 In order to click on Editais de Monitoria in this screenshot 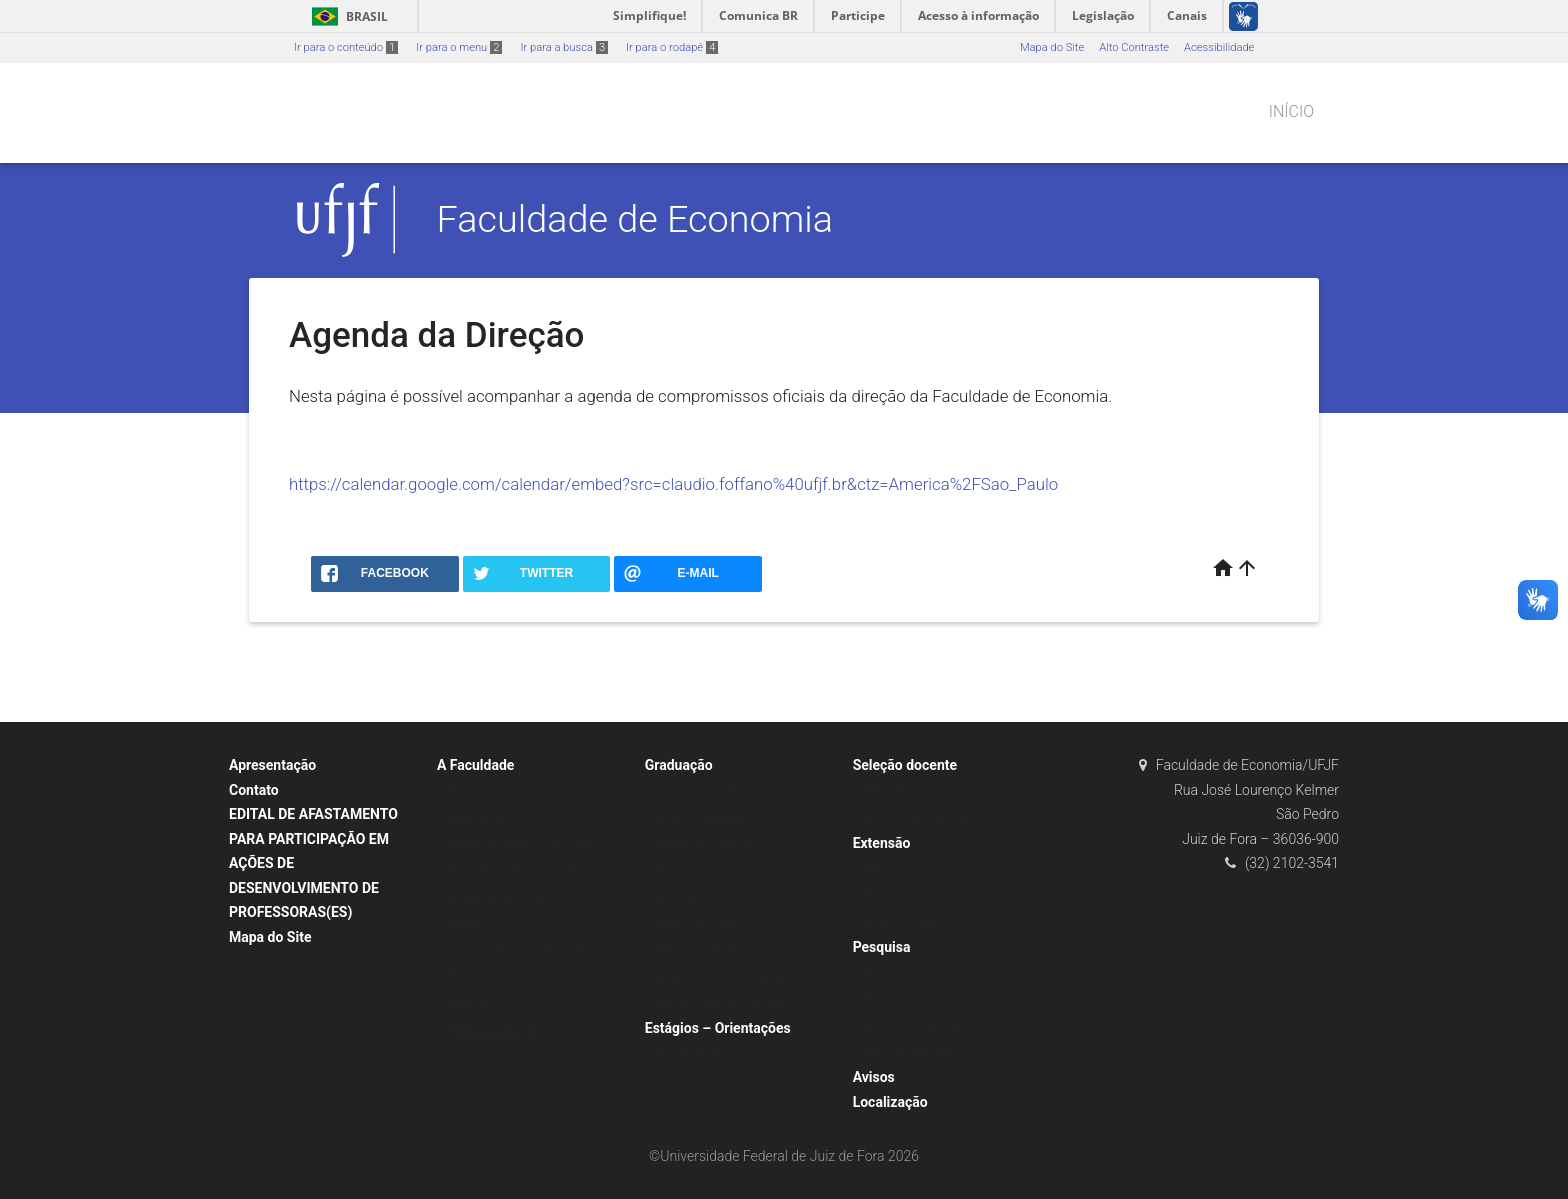, I will do `click(704, 950)`.